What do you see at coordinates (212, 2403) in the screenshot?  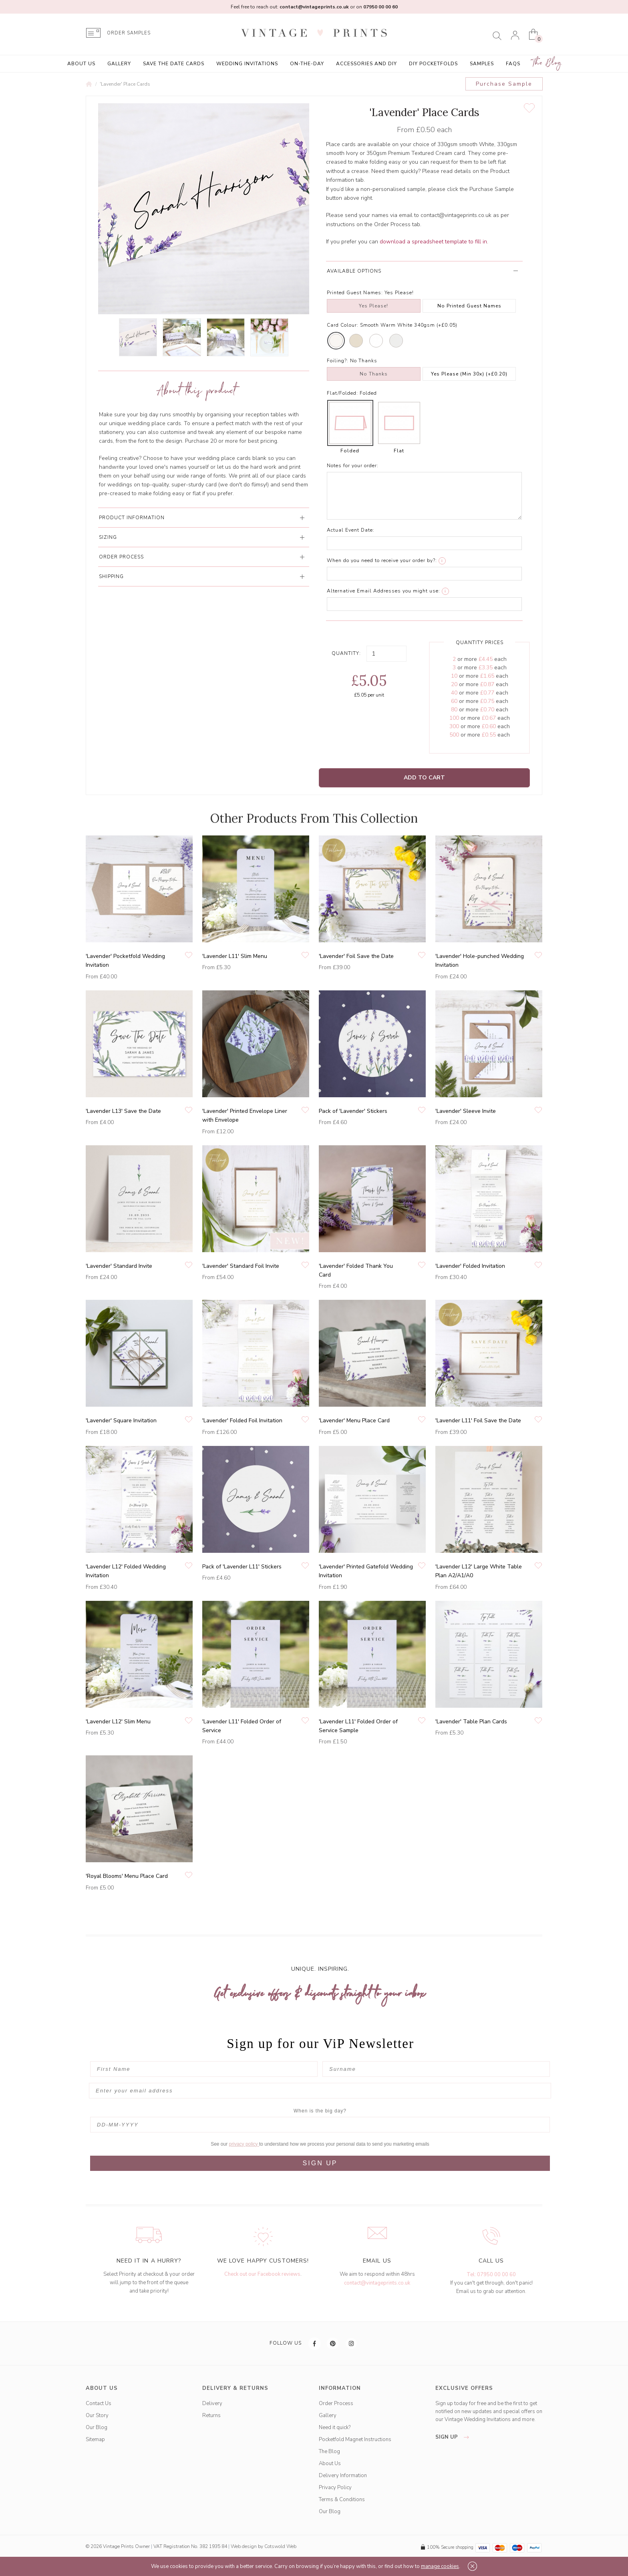 I see `Delivery` at bounding box center [212, 2403].